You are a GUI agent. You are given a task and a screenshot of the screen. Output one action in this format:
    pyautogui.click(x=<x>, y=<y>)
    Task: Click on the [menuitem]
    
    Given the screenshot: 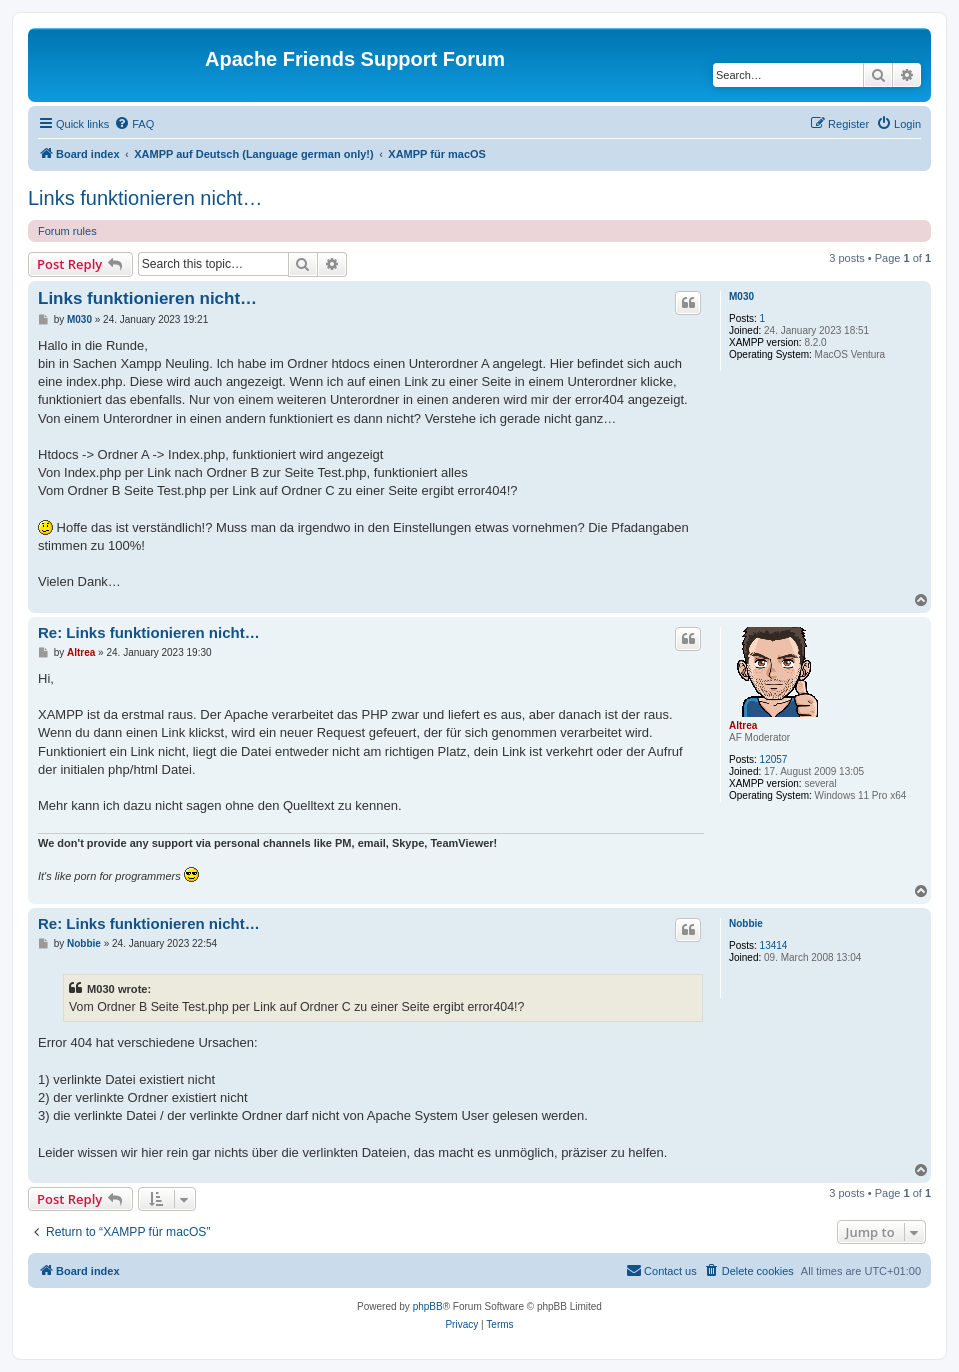 What is the action you would take?
    pyautogui.click(x=134, y=124)
    